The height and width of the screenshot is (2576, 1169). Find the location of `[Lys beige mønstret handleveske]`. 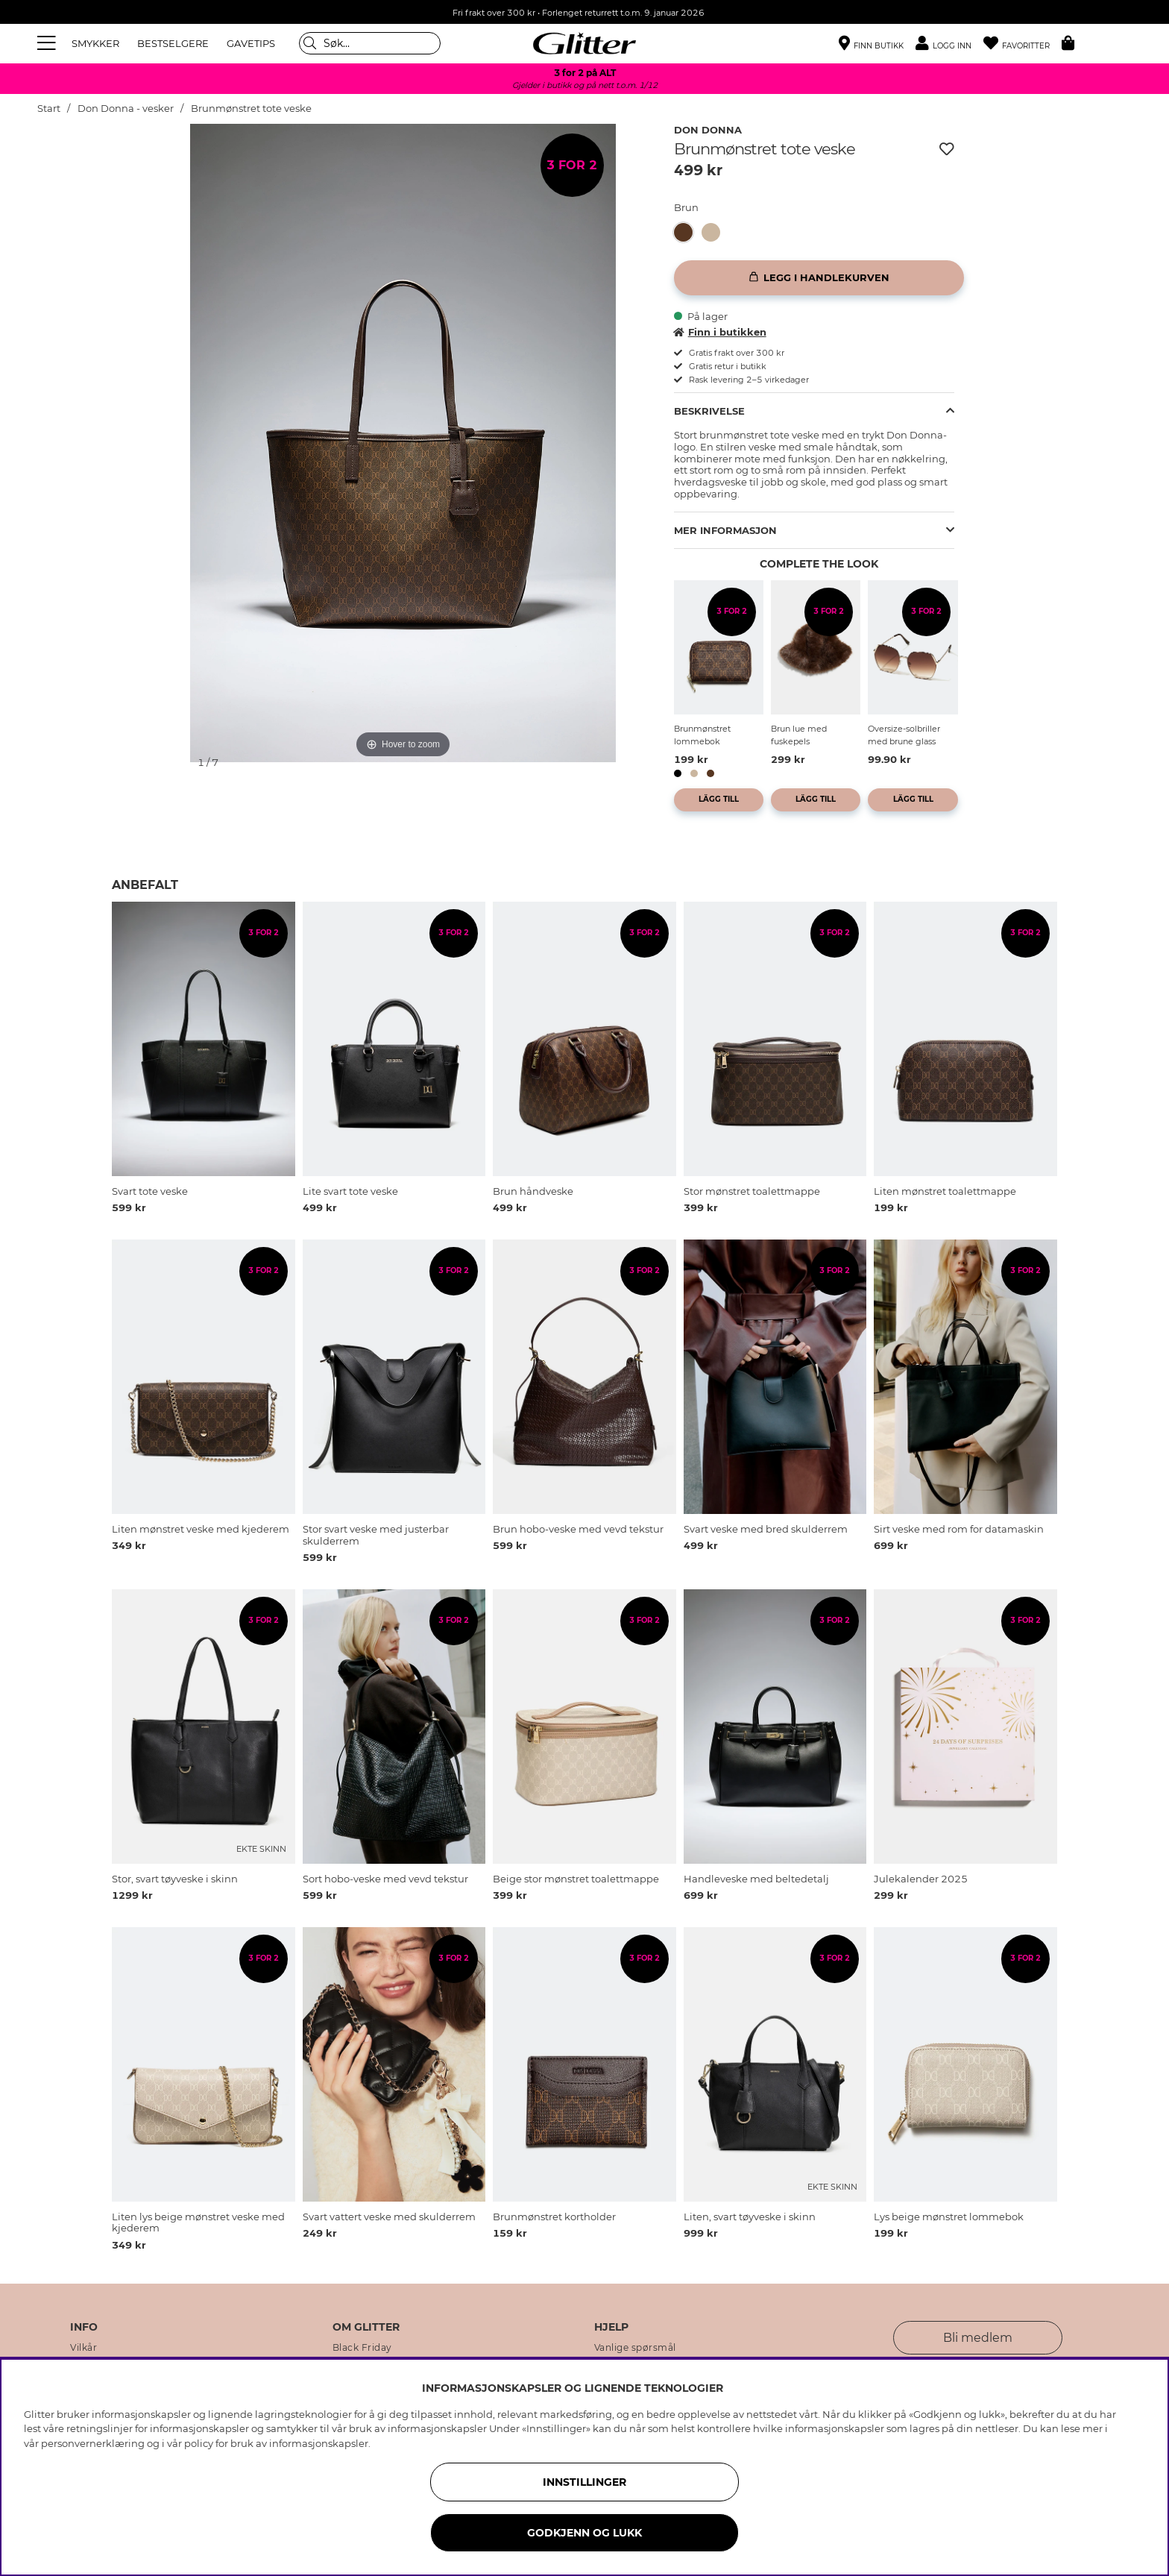

[Lys beige mønstret handleveske] is located at coordinates (715, 232).